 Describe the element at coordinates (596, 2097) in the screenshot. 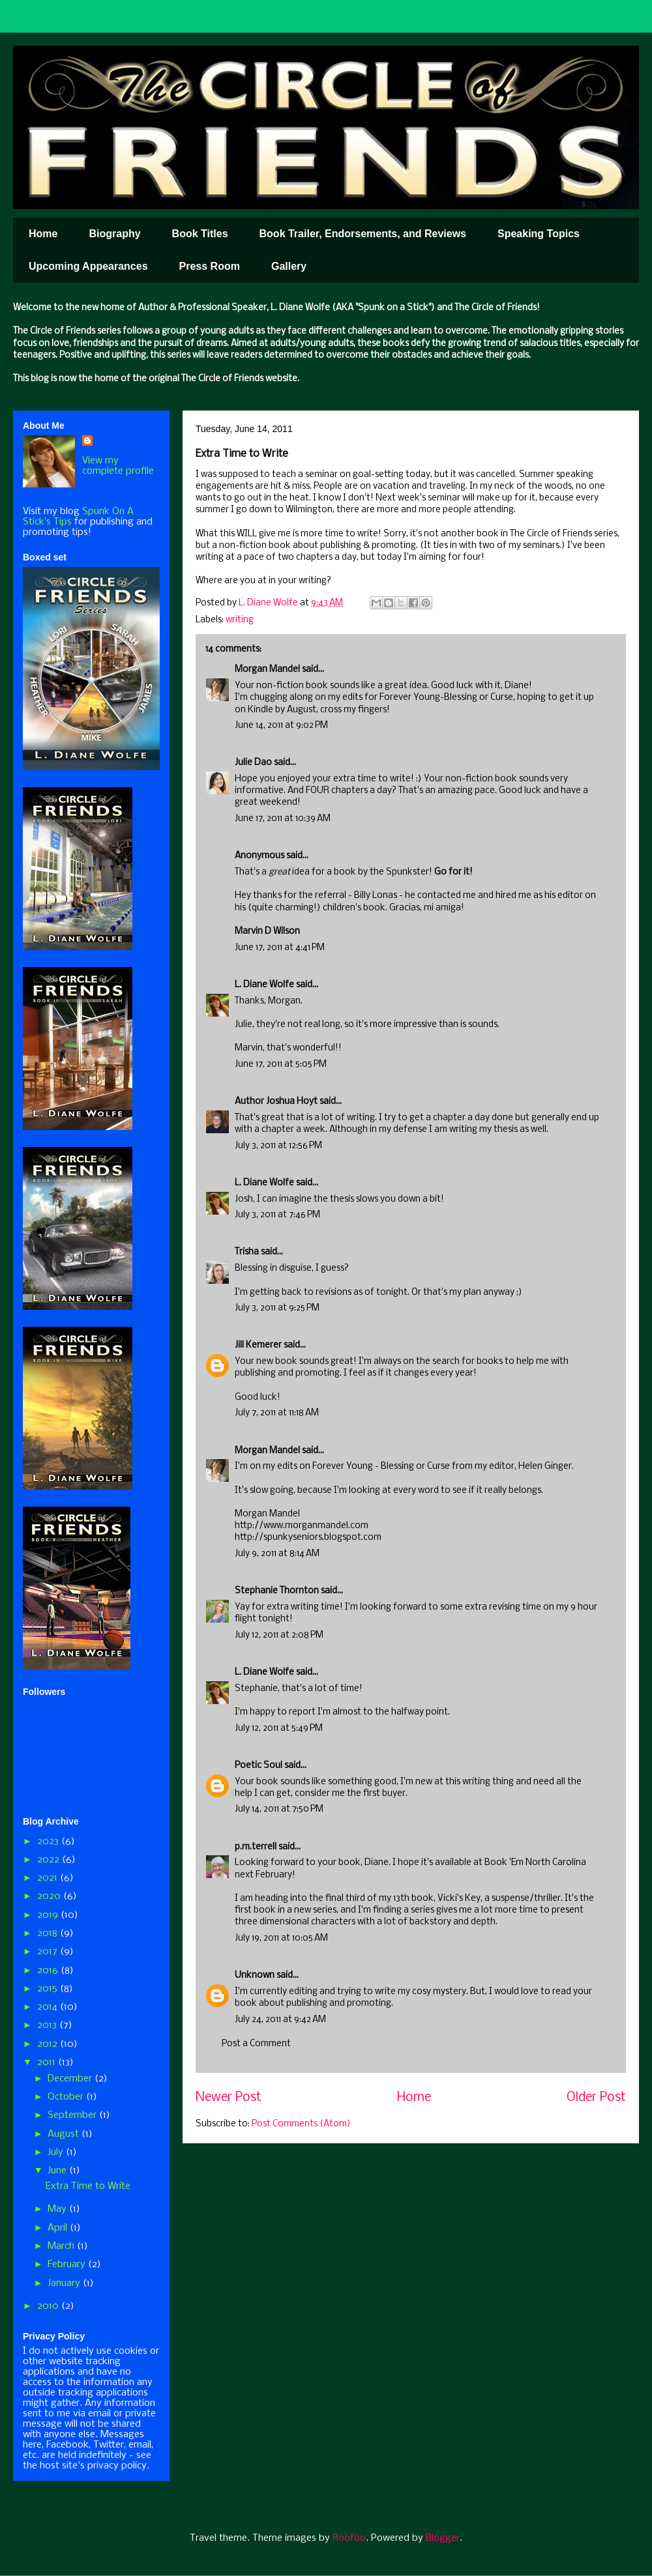

I see `Older Post` at that location.